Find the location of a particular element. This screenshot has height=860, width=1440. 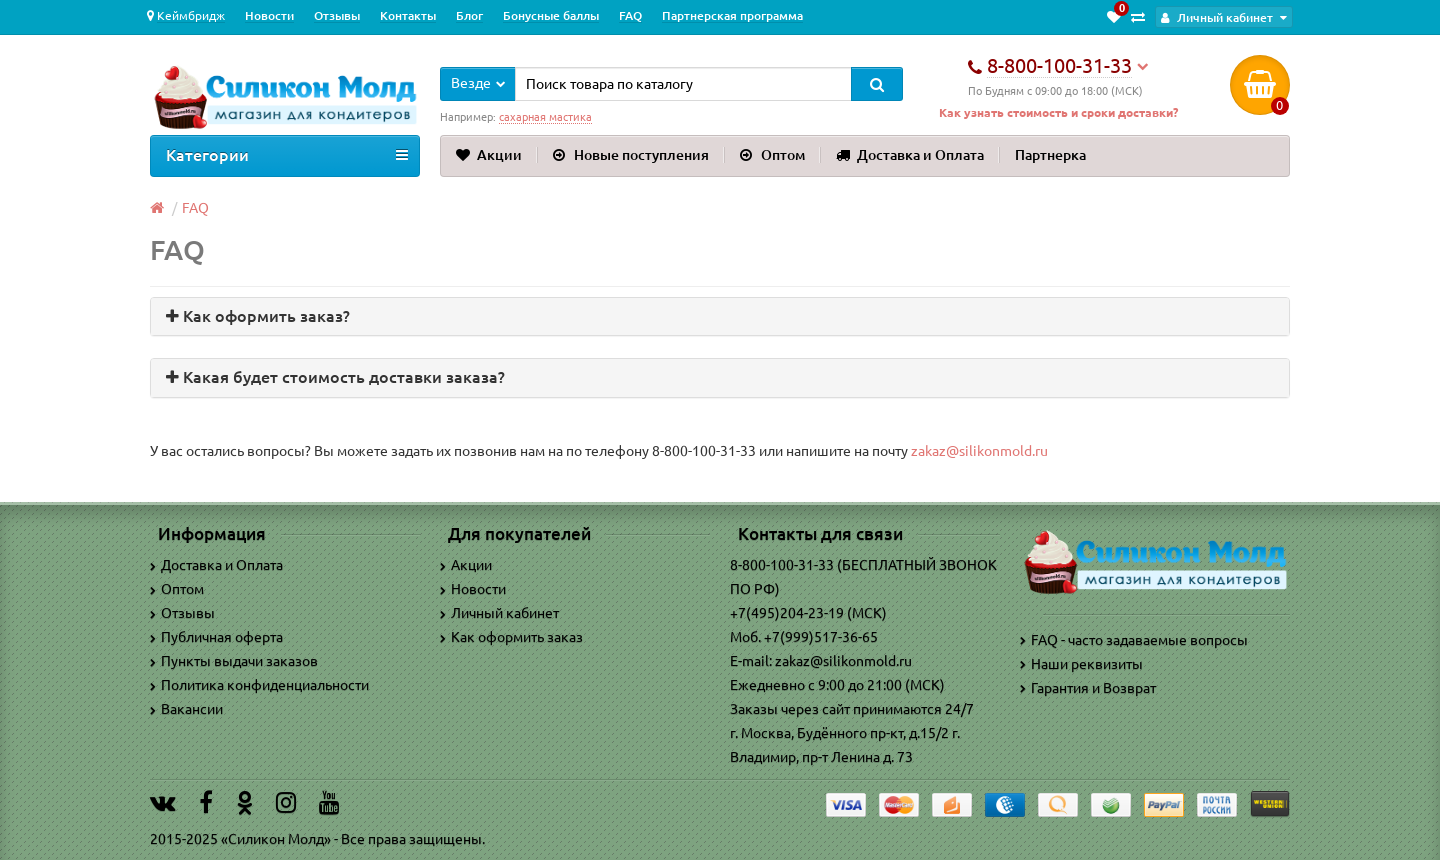

Как оформить заказ is located at coordinates (511, 637).